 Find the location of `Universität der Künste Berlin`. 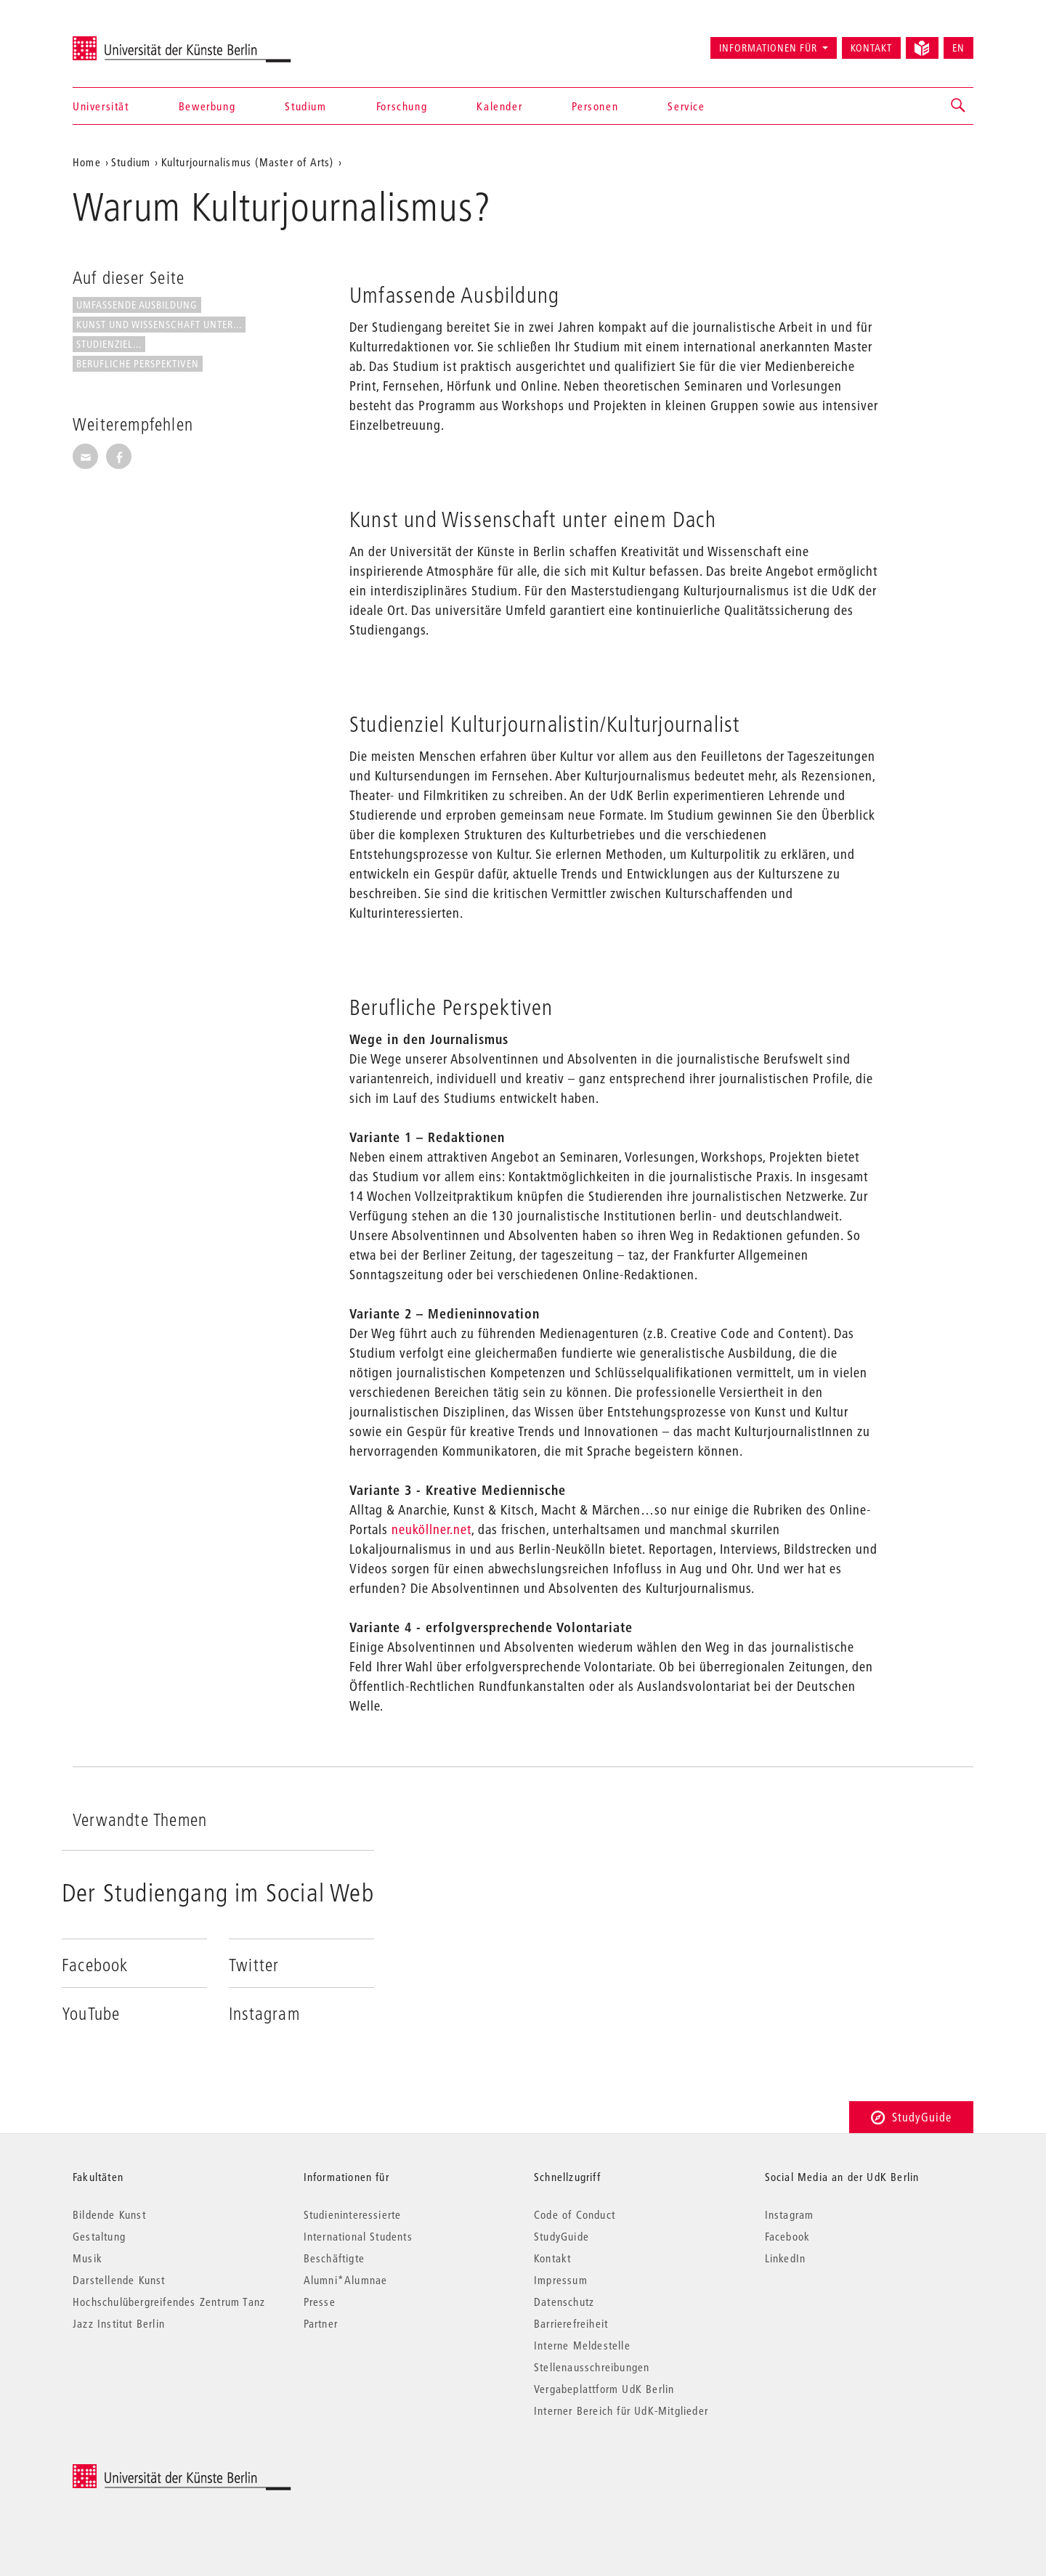

Universität der Künste Berlin is located at coordinates (130, 41).